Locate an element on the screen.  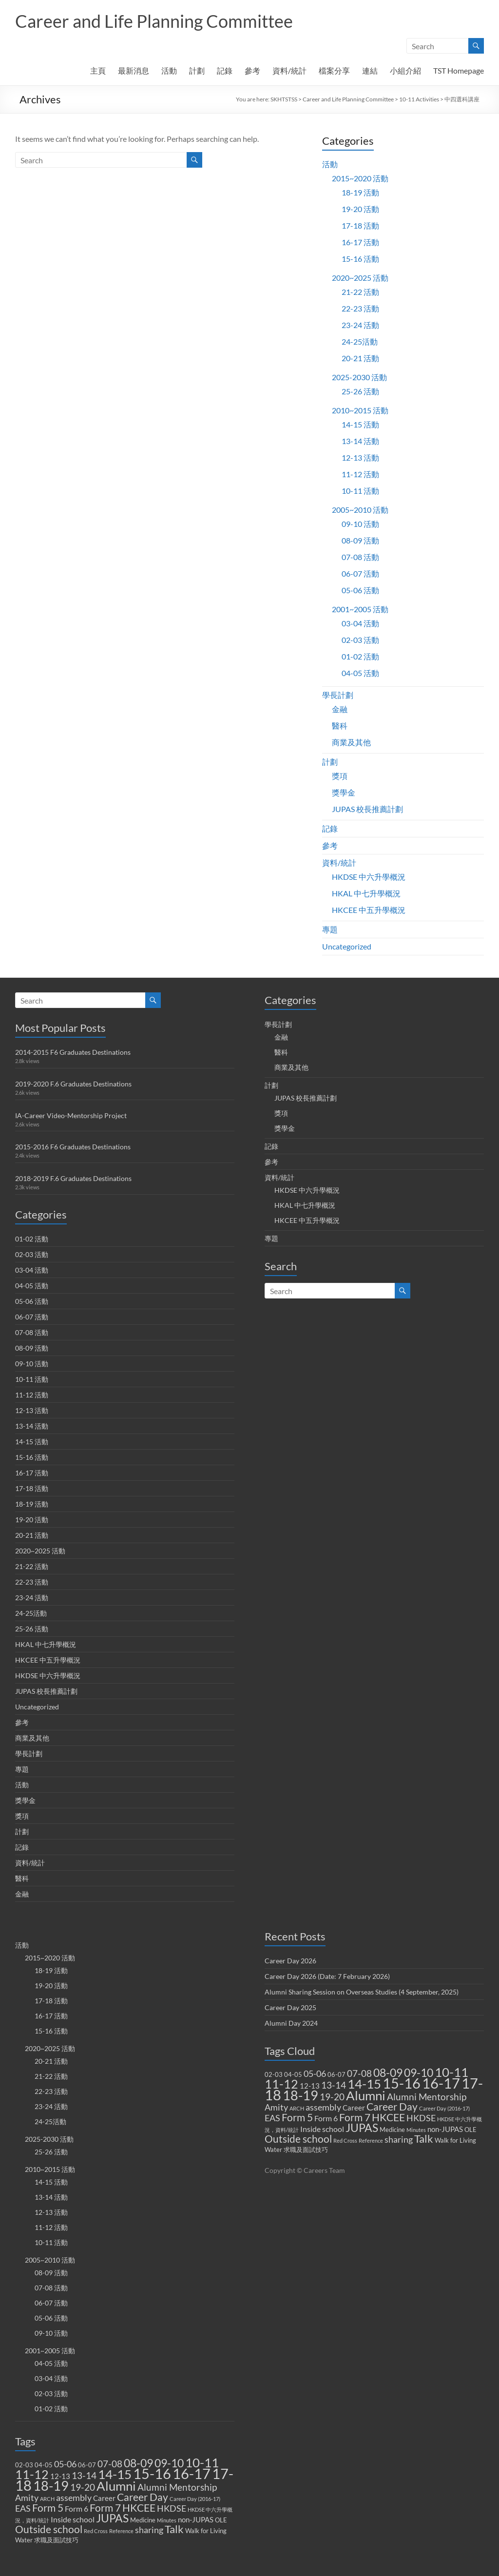
15-16 活動 is located at coordinates (360, 258).